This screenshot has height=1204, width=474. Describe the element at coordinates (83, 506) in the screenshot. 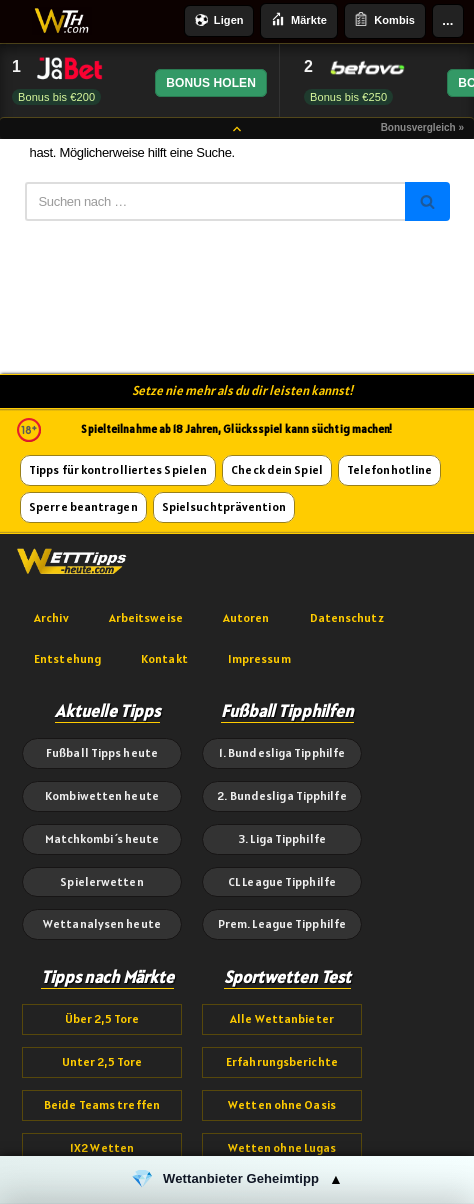

I see `Sperre beantragen` at that location.